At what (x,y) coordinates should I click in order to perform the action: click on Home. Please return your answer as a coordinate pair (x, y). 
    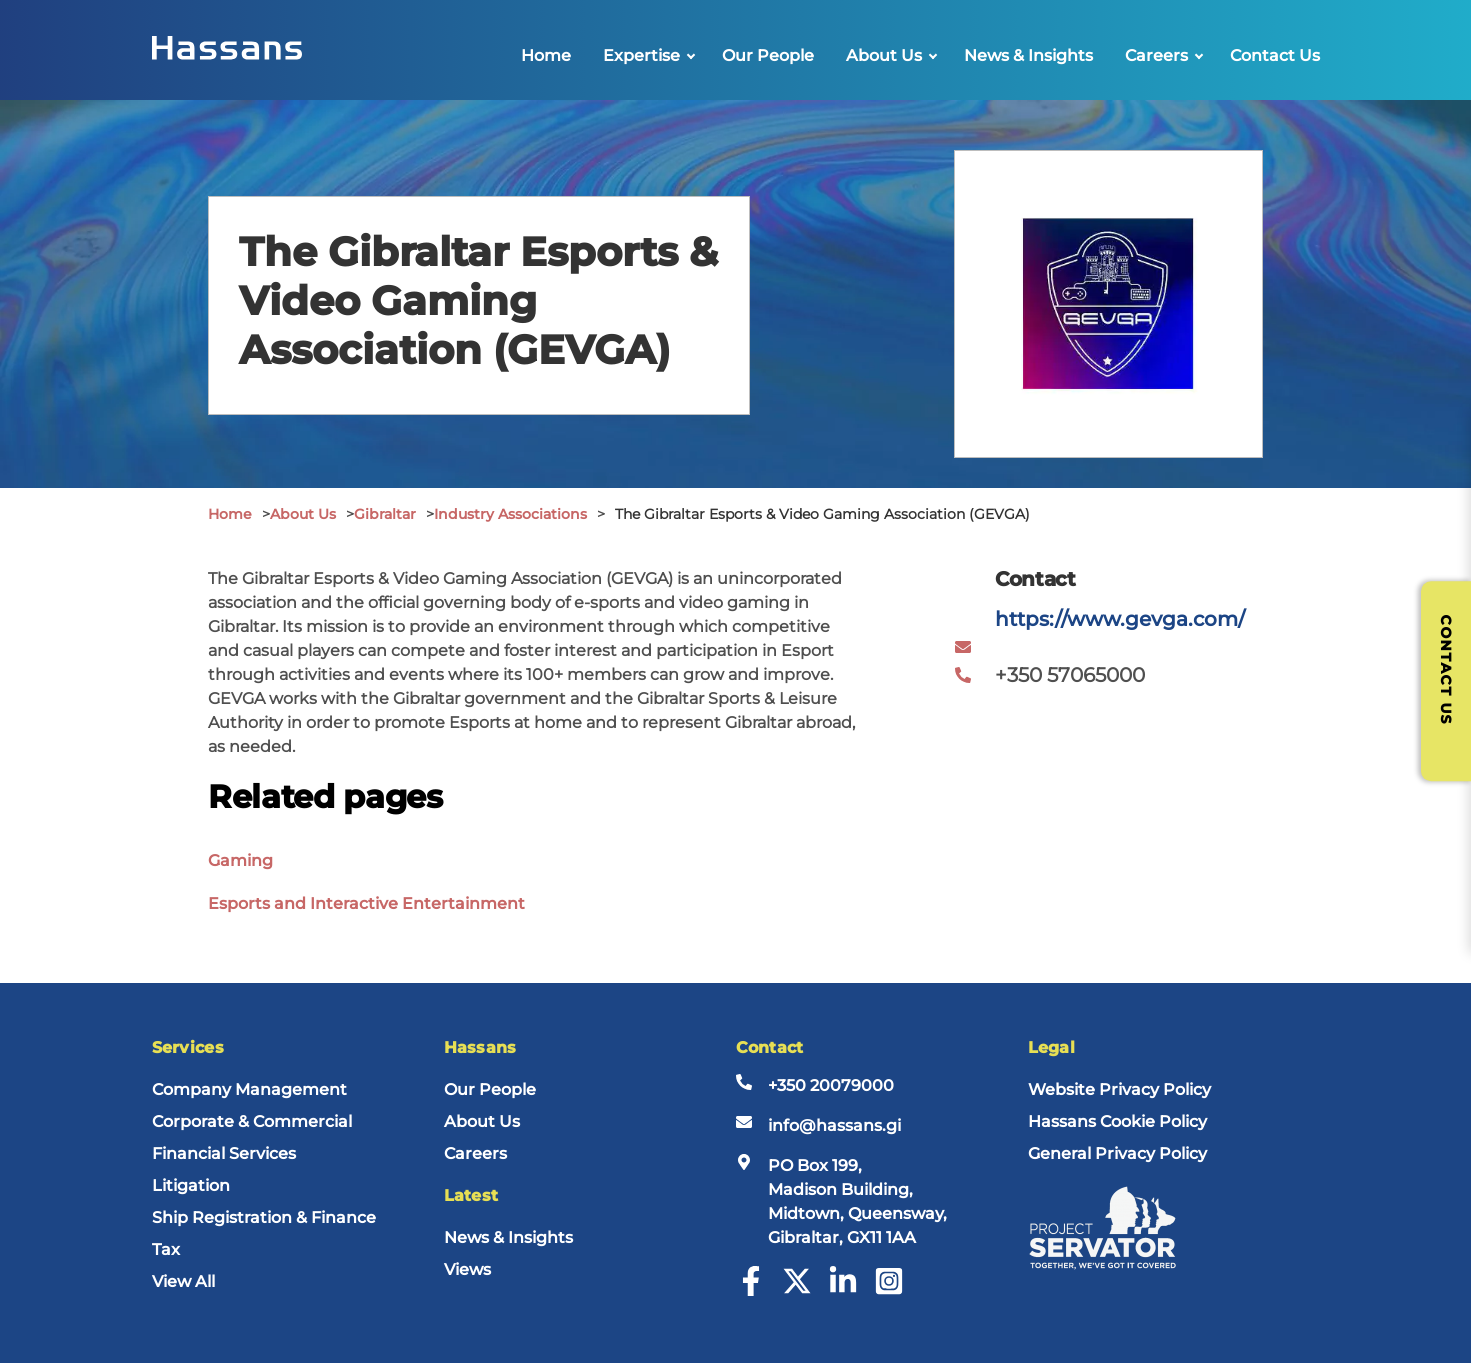
    Looking at the image, I should click on (546, 55).